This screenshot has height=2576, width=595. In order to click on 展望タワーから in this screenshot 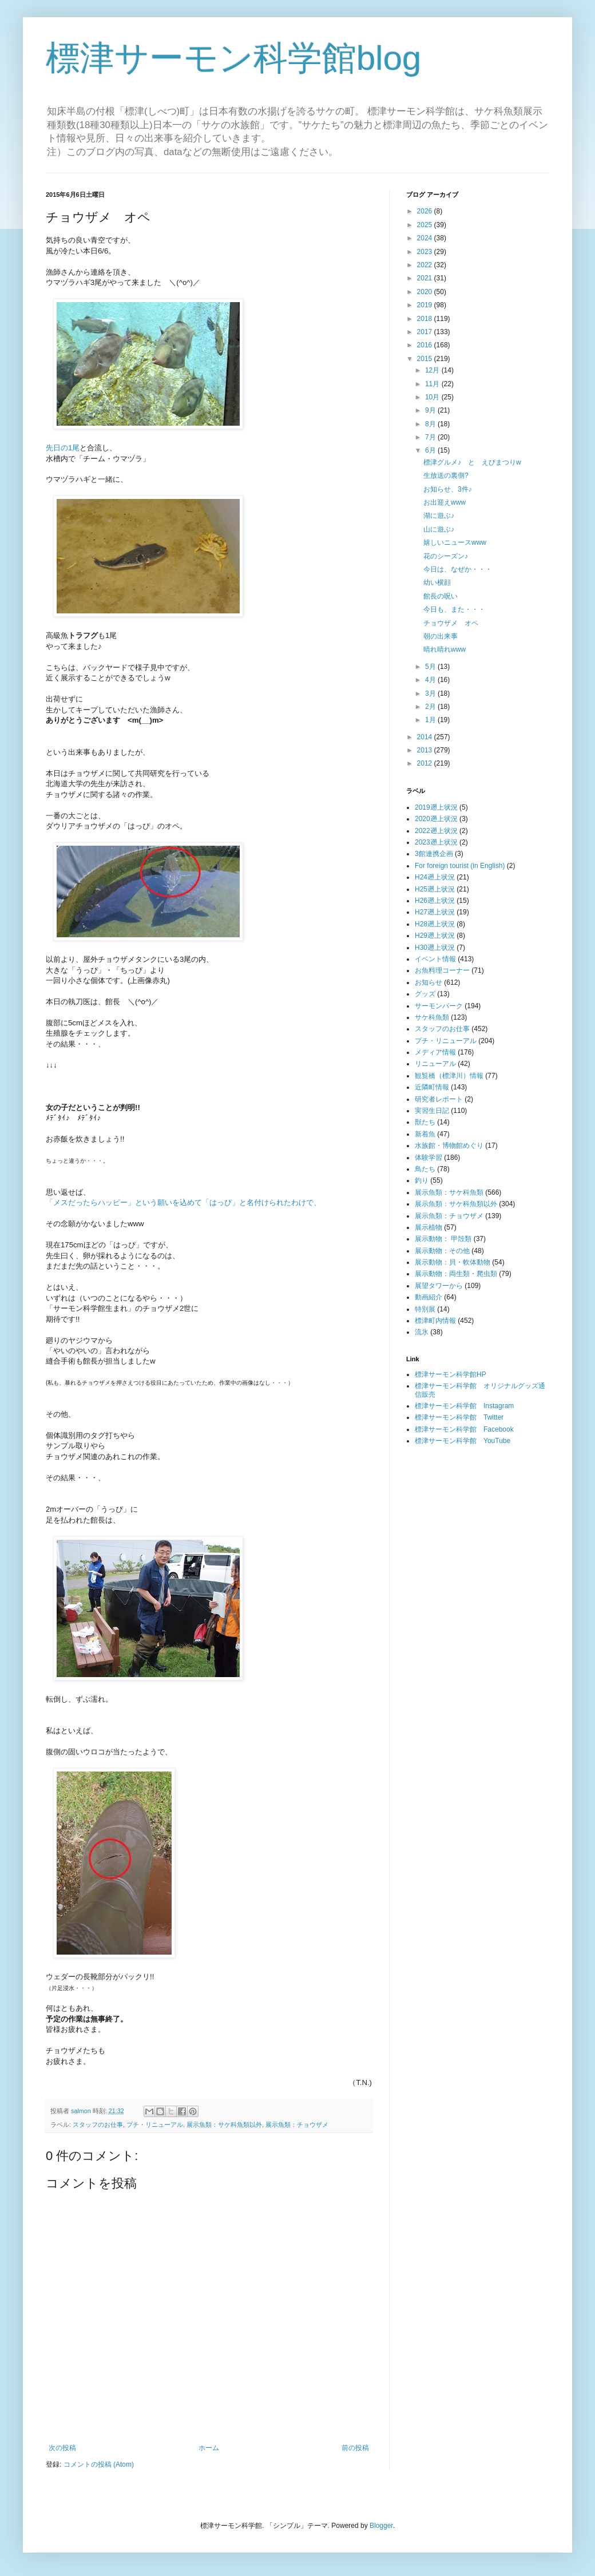, I will do `click(439, 1286)`.